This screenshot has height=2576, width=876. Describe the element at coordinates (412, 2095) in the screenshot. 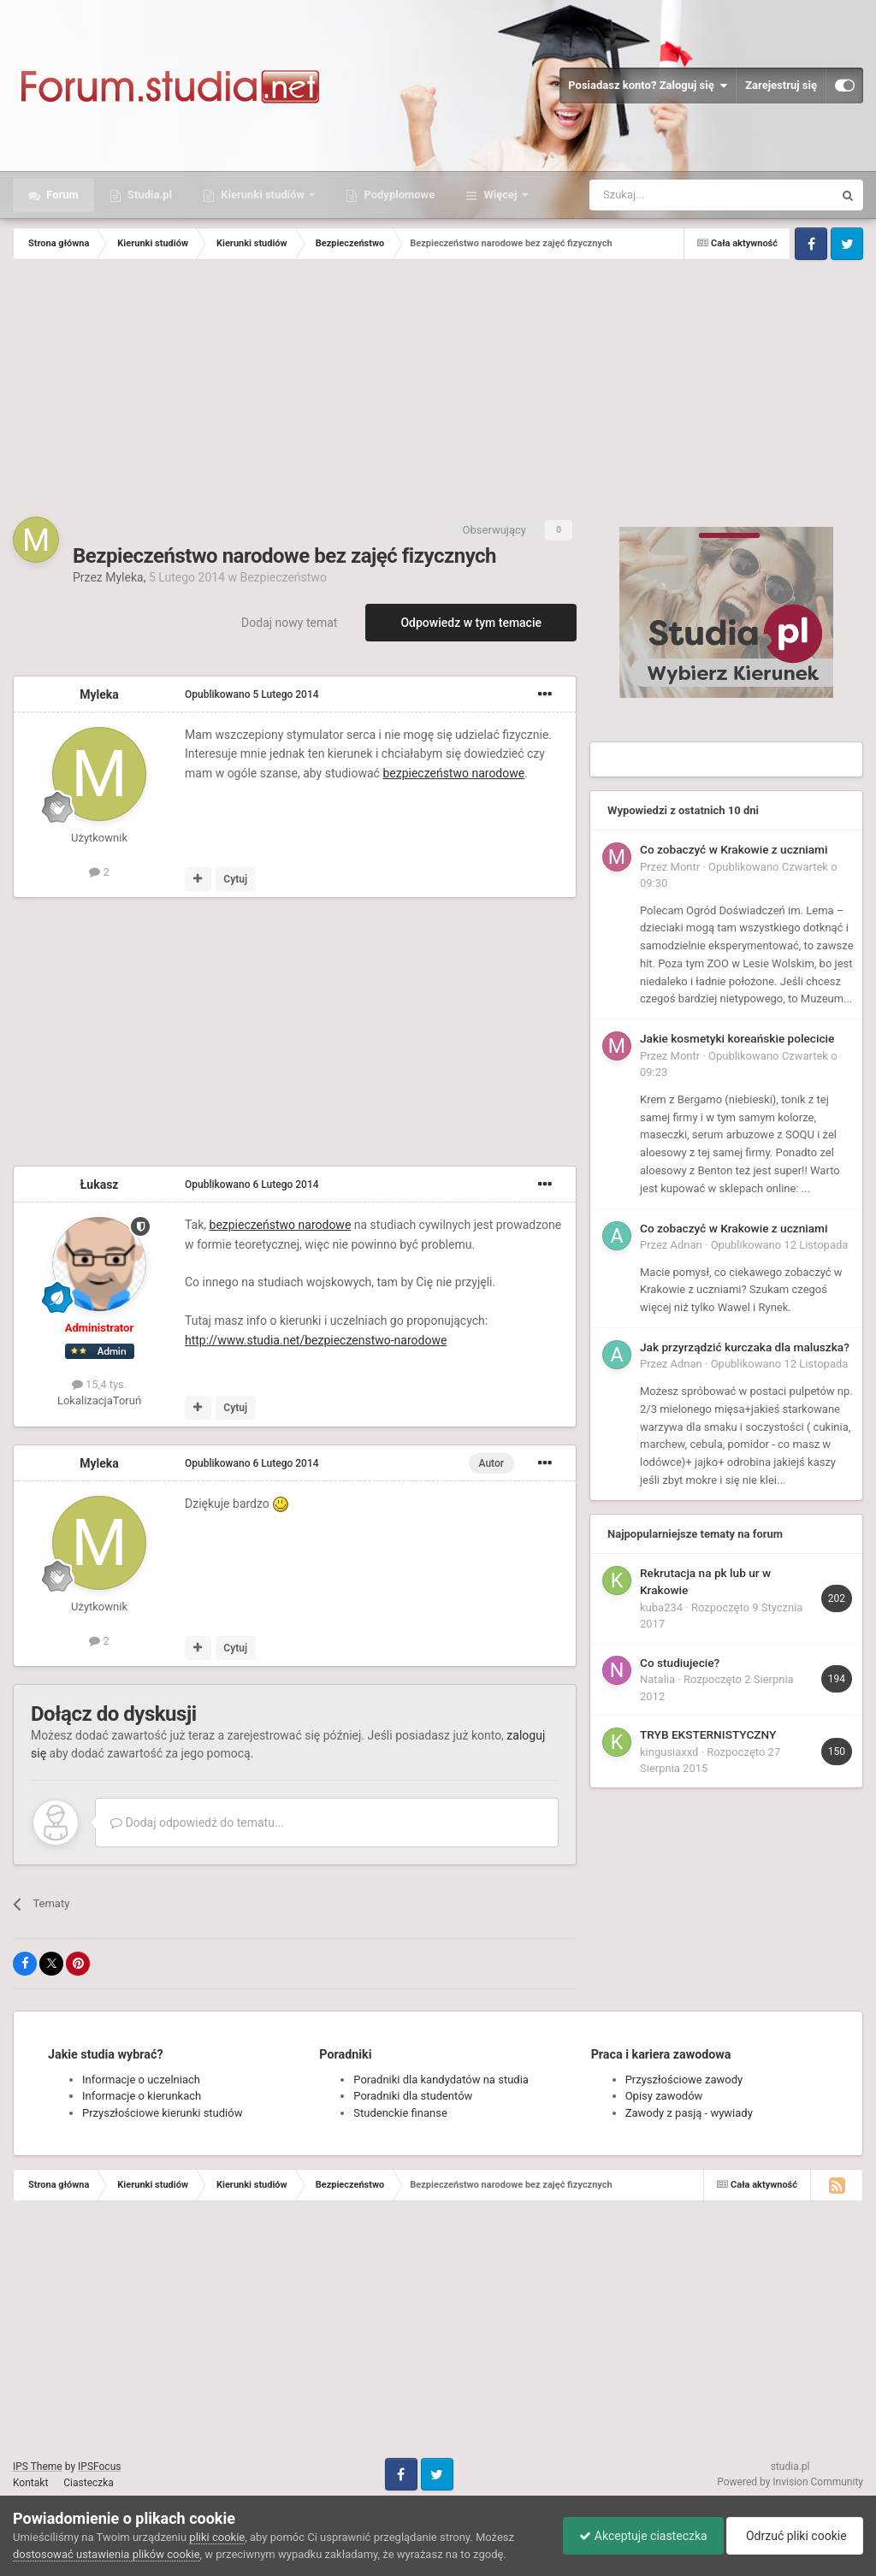

I see `Poradniki dla studentów` at that location.